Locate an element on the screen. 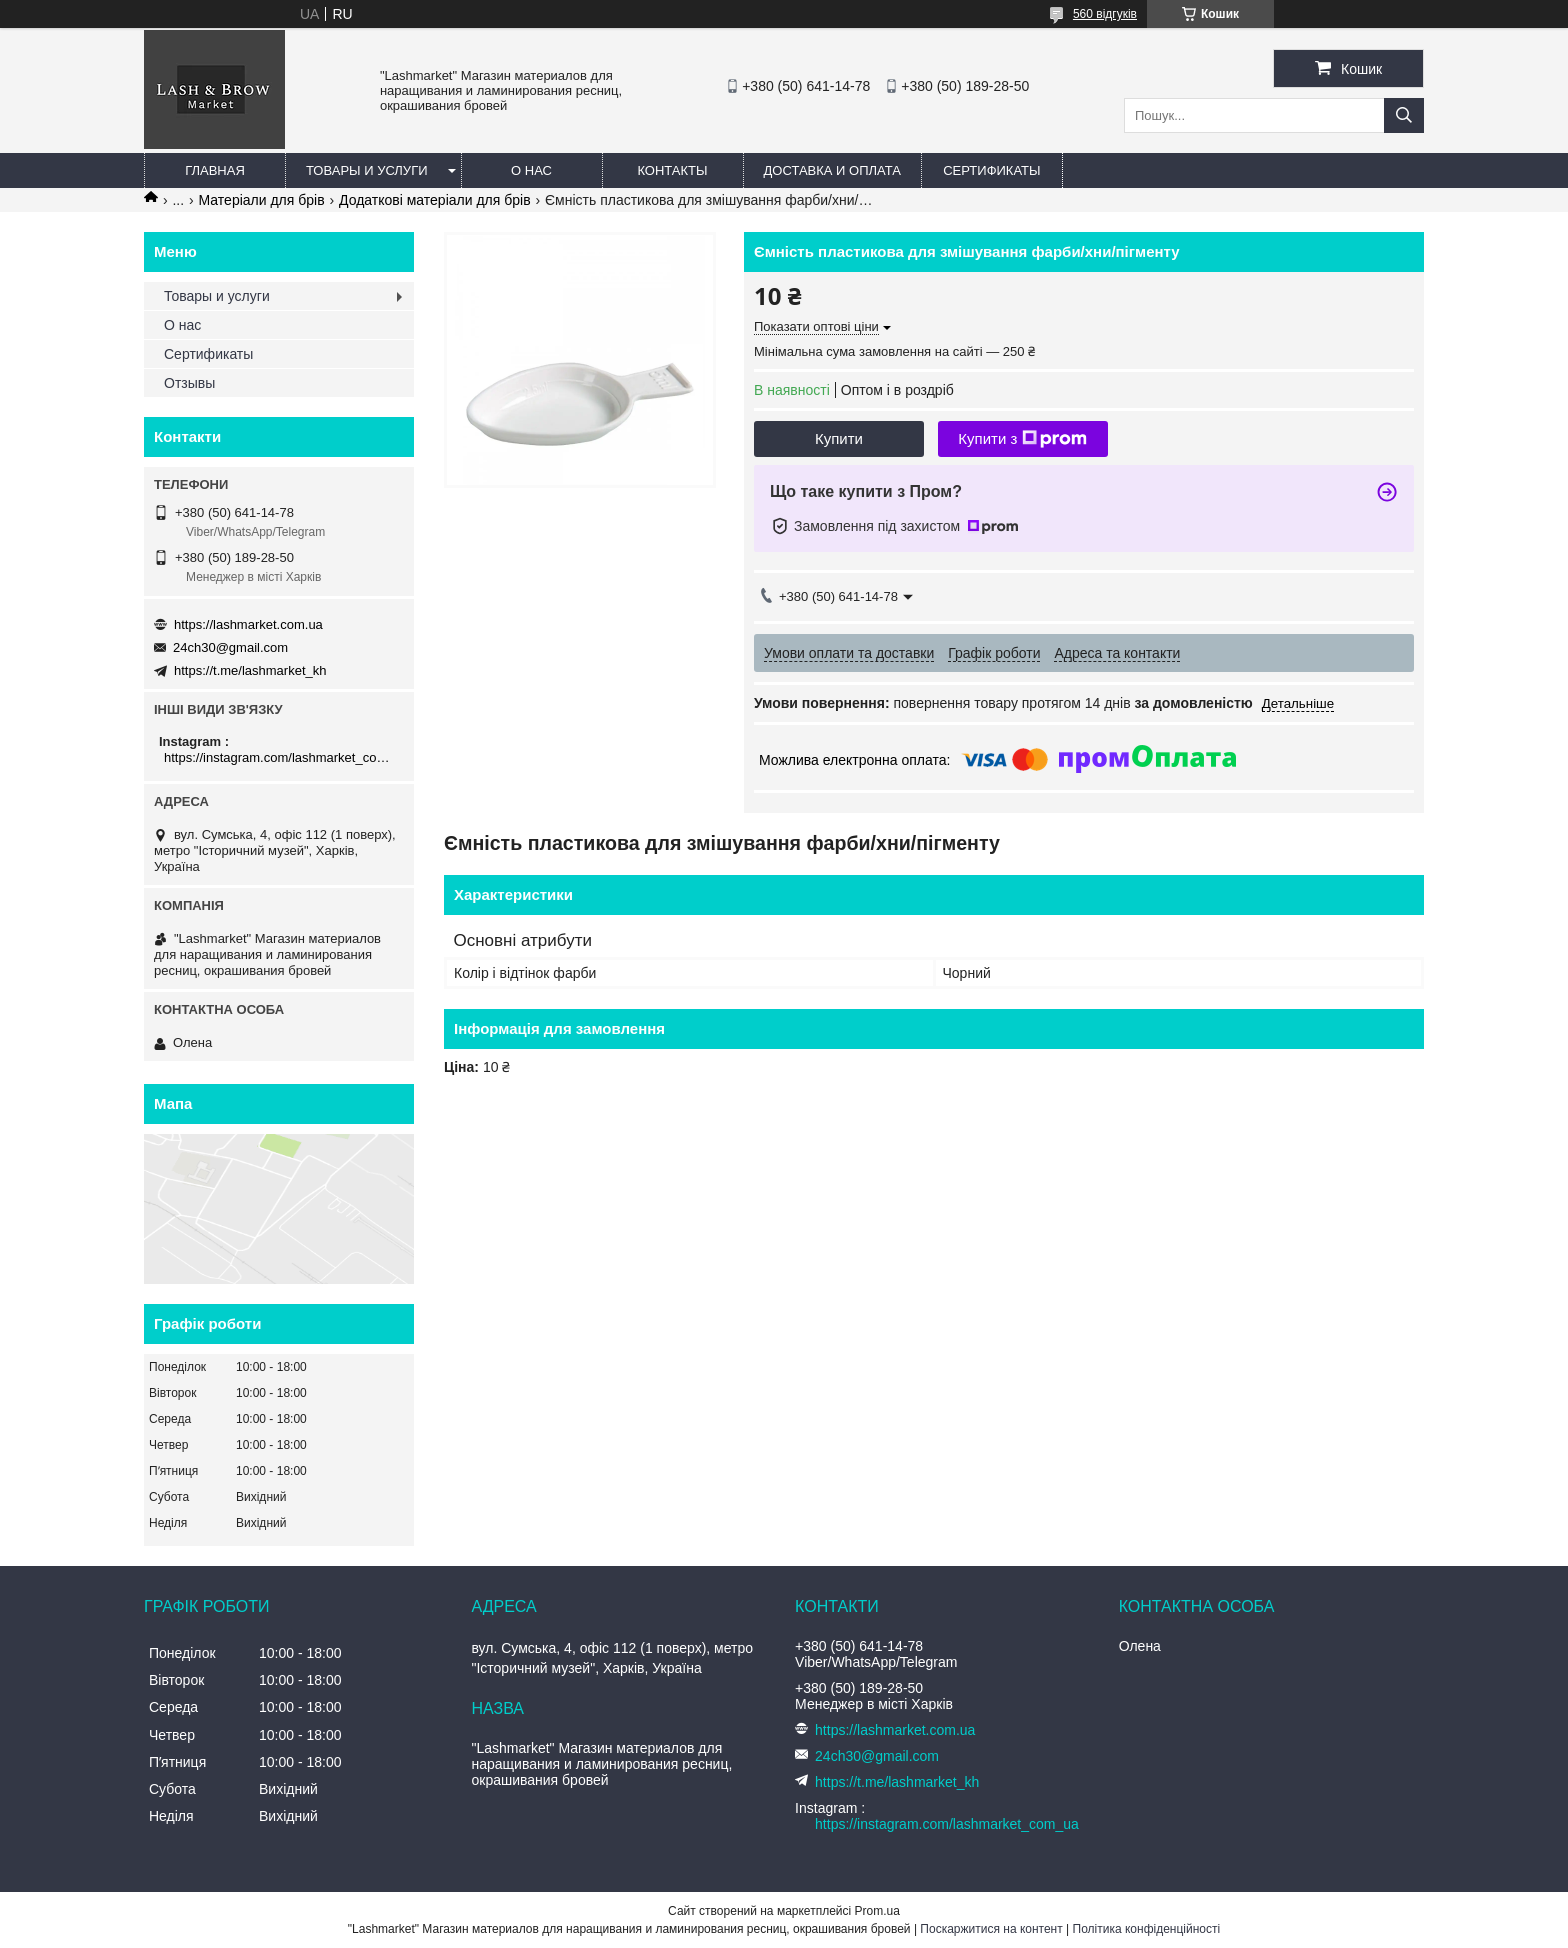 The height and width of the screenshot is (1948, 1568). [Шукати] is located at coordinates (1404, 115).